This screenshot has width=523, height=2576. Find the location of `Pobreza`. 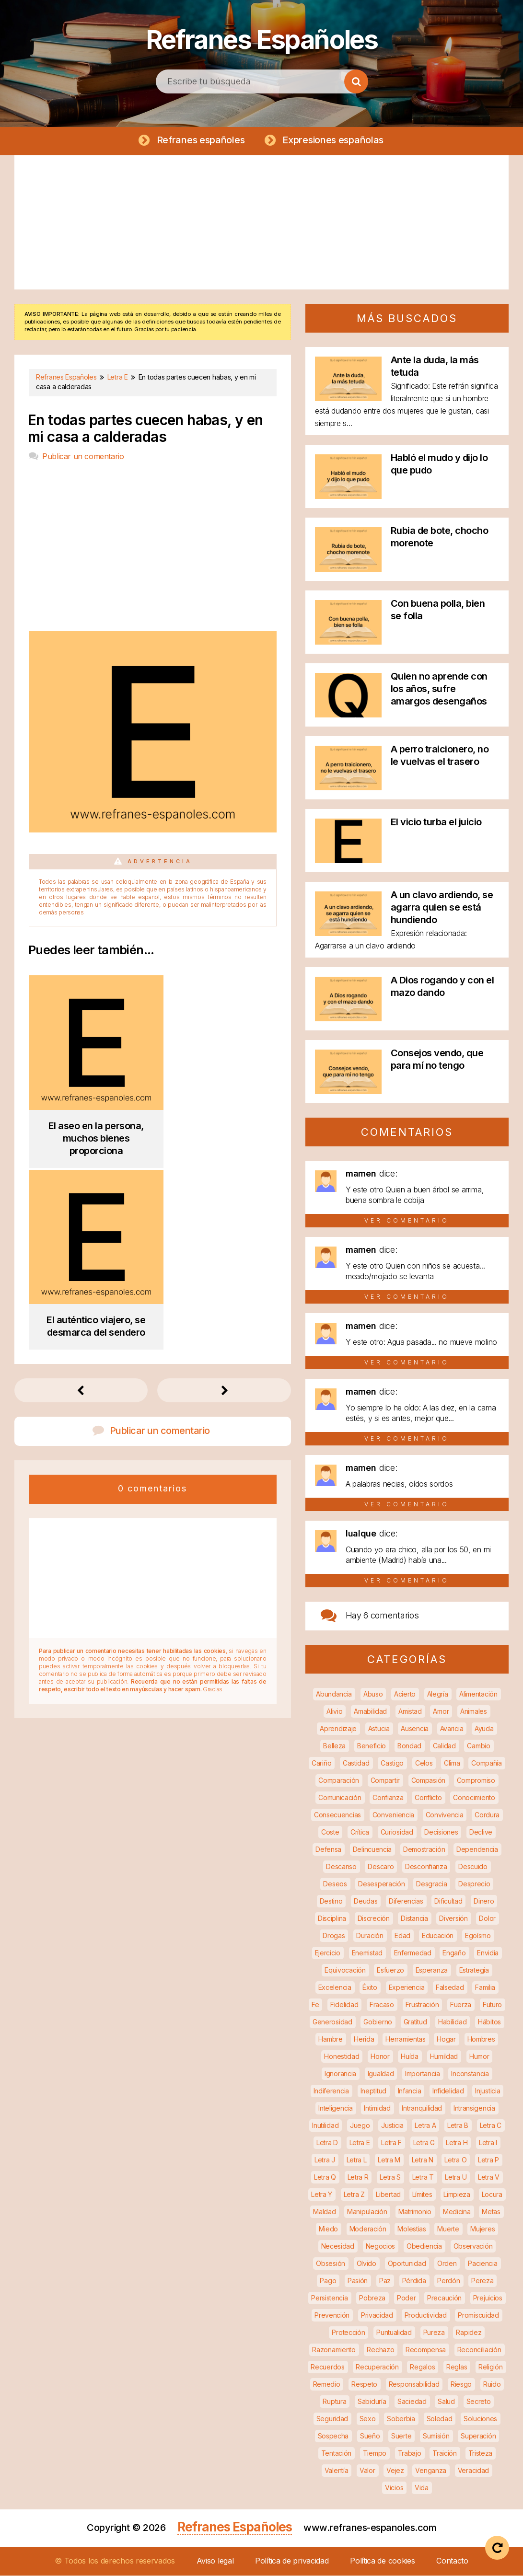

Pobreza is located at coordinates (372, 2298).